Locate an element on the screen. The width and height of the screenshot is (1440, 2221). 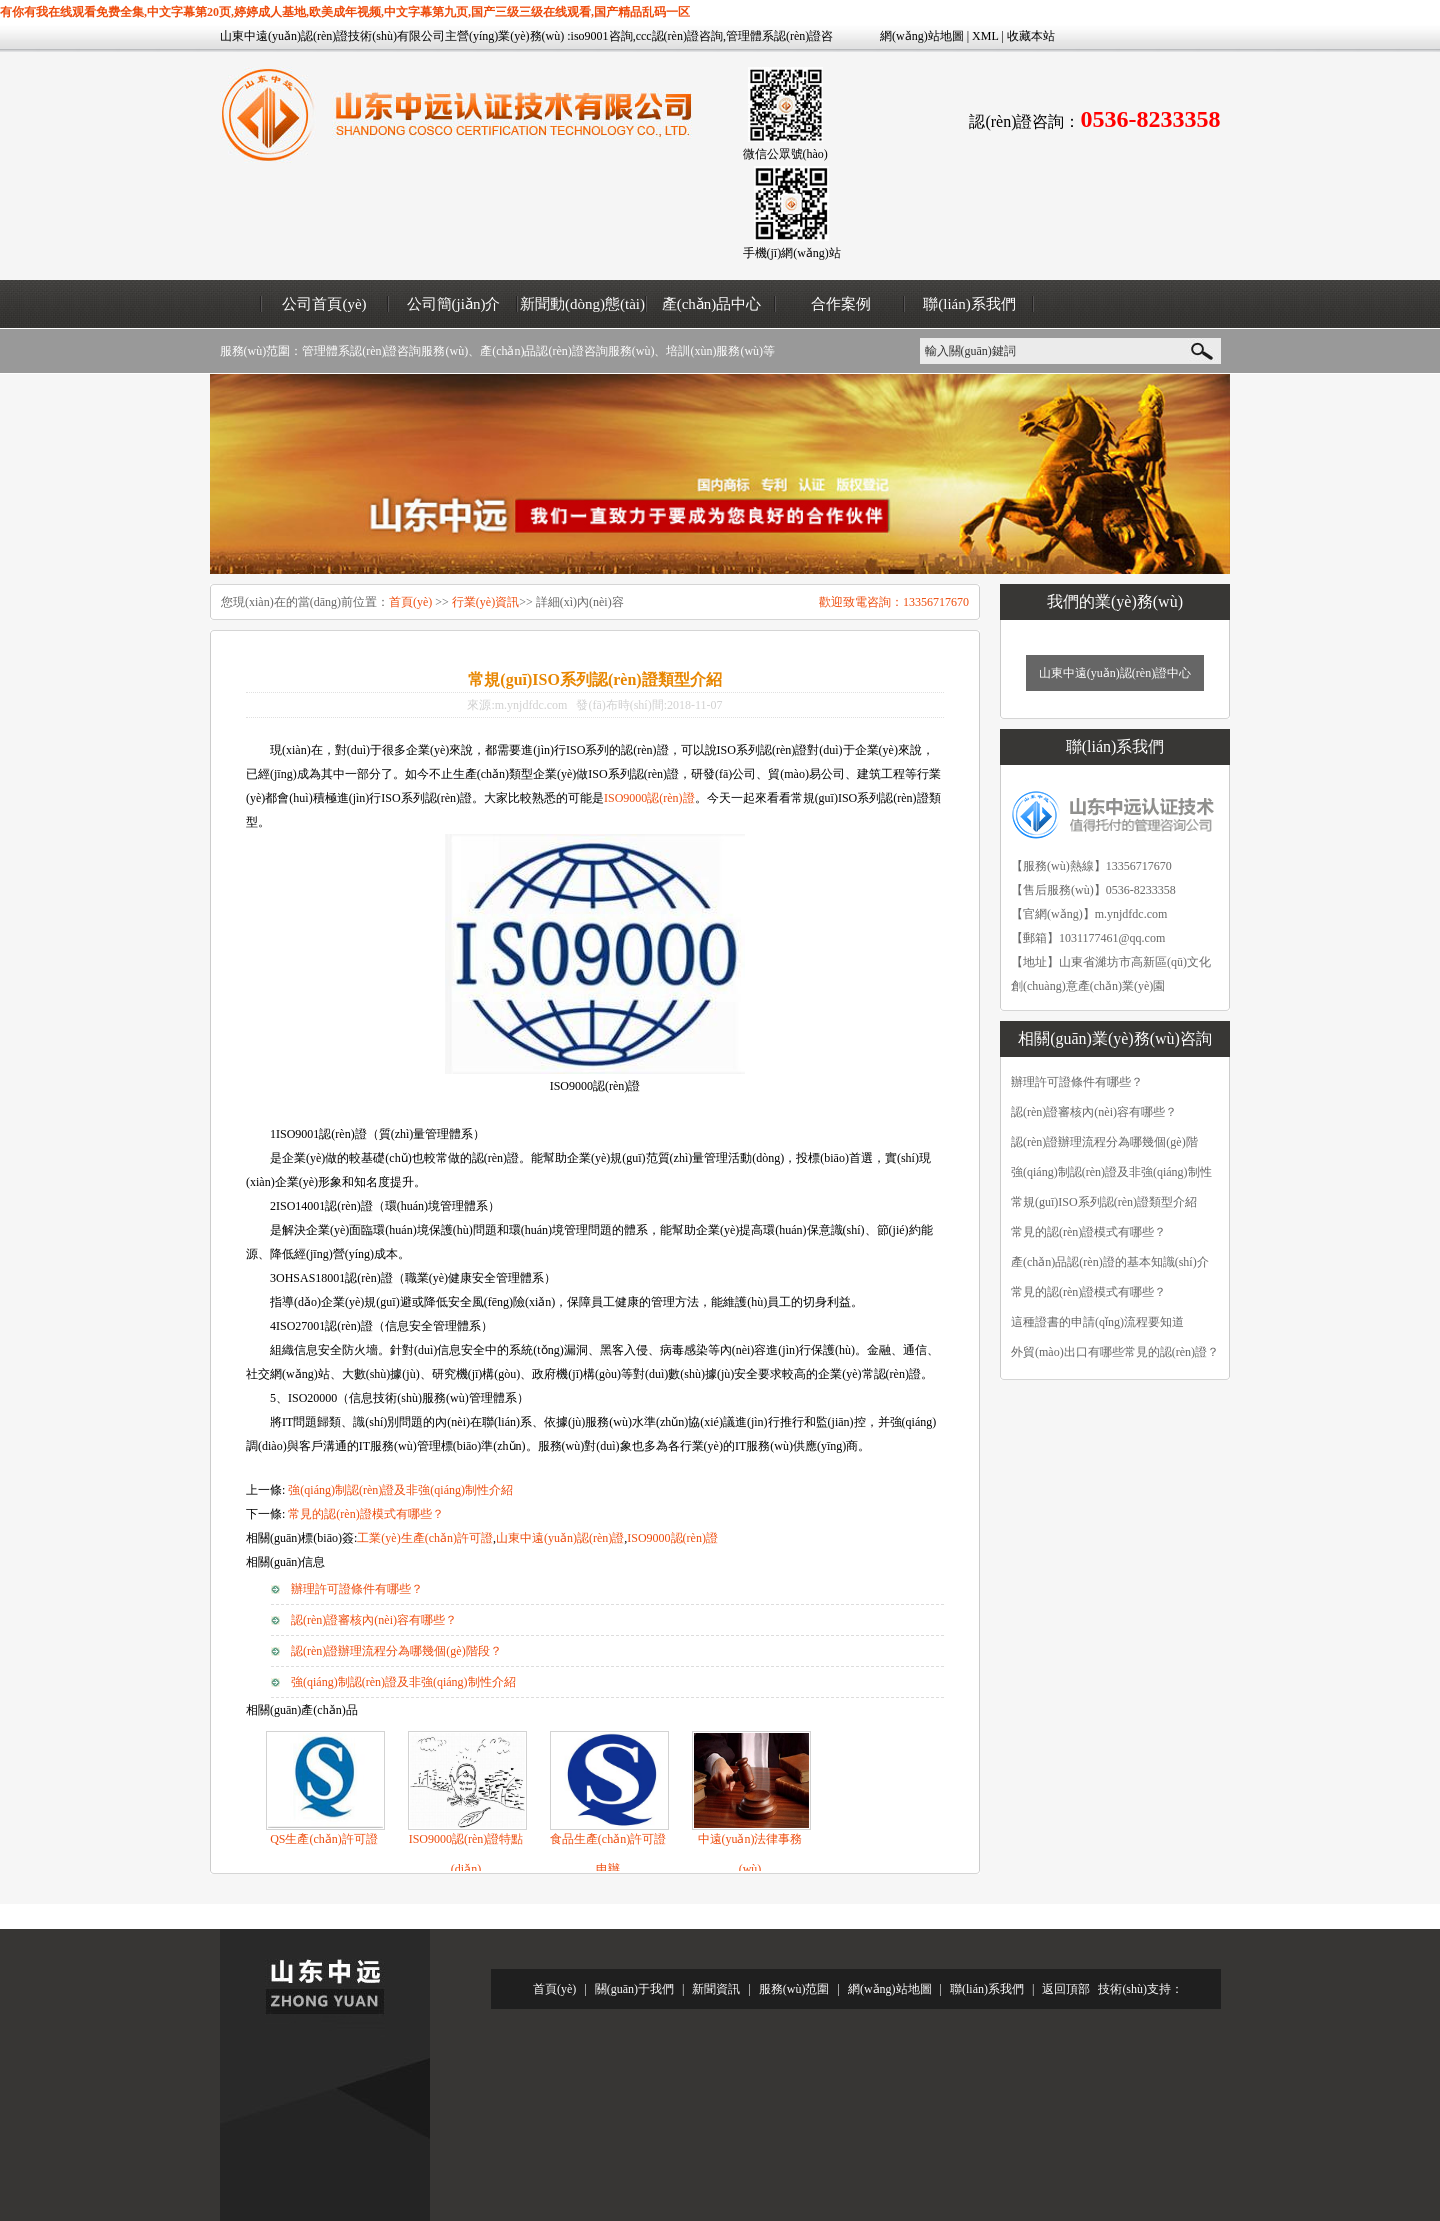
聯(lián)系我們 is located at coordinates (969, 304).